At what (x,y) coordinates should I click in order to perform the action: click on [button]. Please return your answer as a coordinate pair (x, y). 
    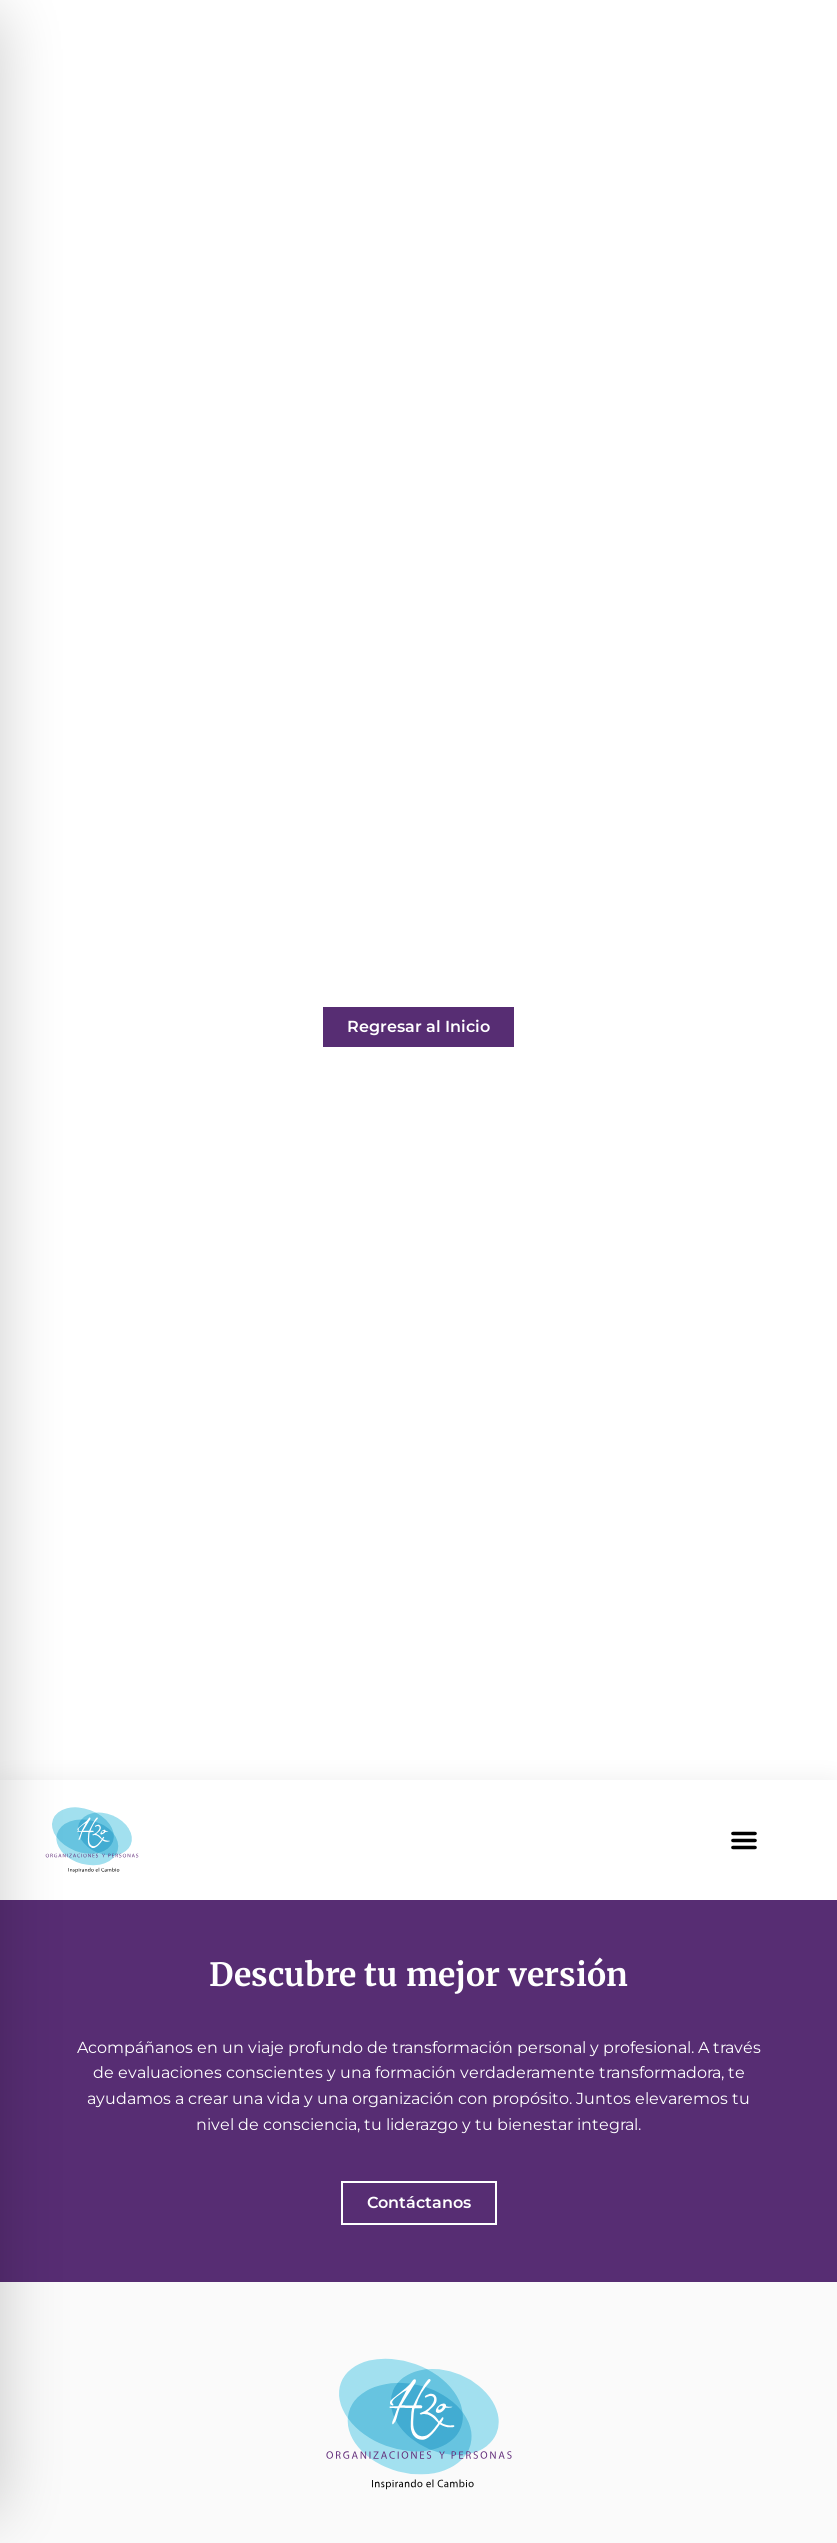
    Looking at the image, I should click on (744, 1840).